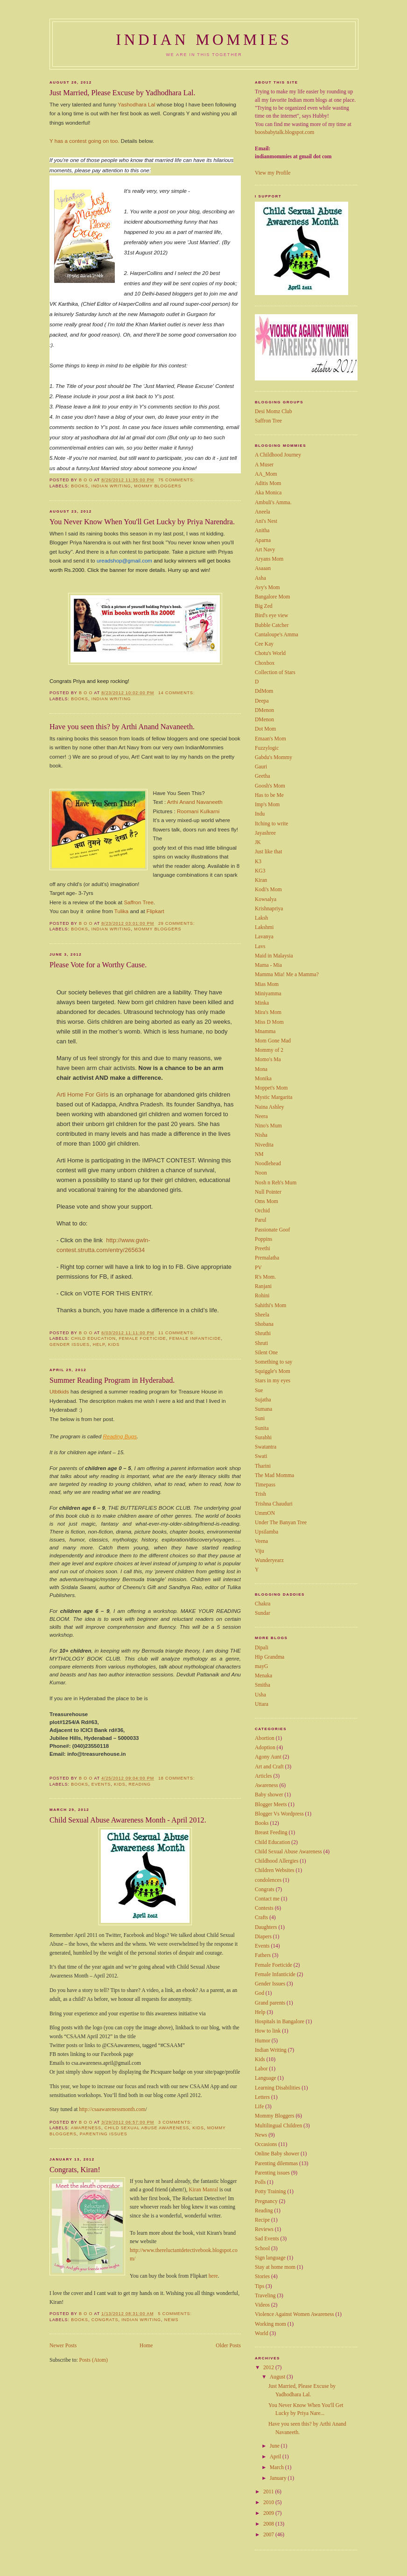  I want to click on Mom Gone Mad, so click(273, 1041).